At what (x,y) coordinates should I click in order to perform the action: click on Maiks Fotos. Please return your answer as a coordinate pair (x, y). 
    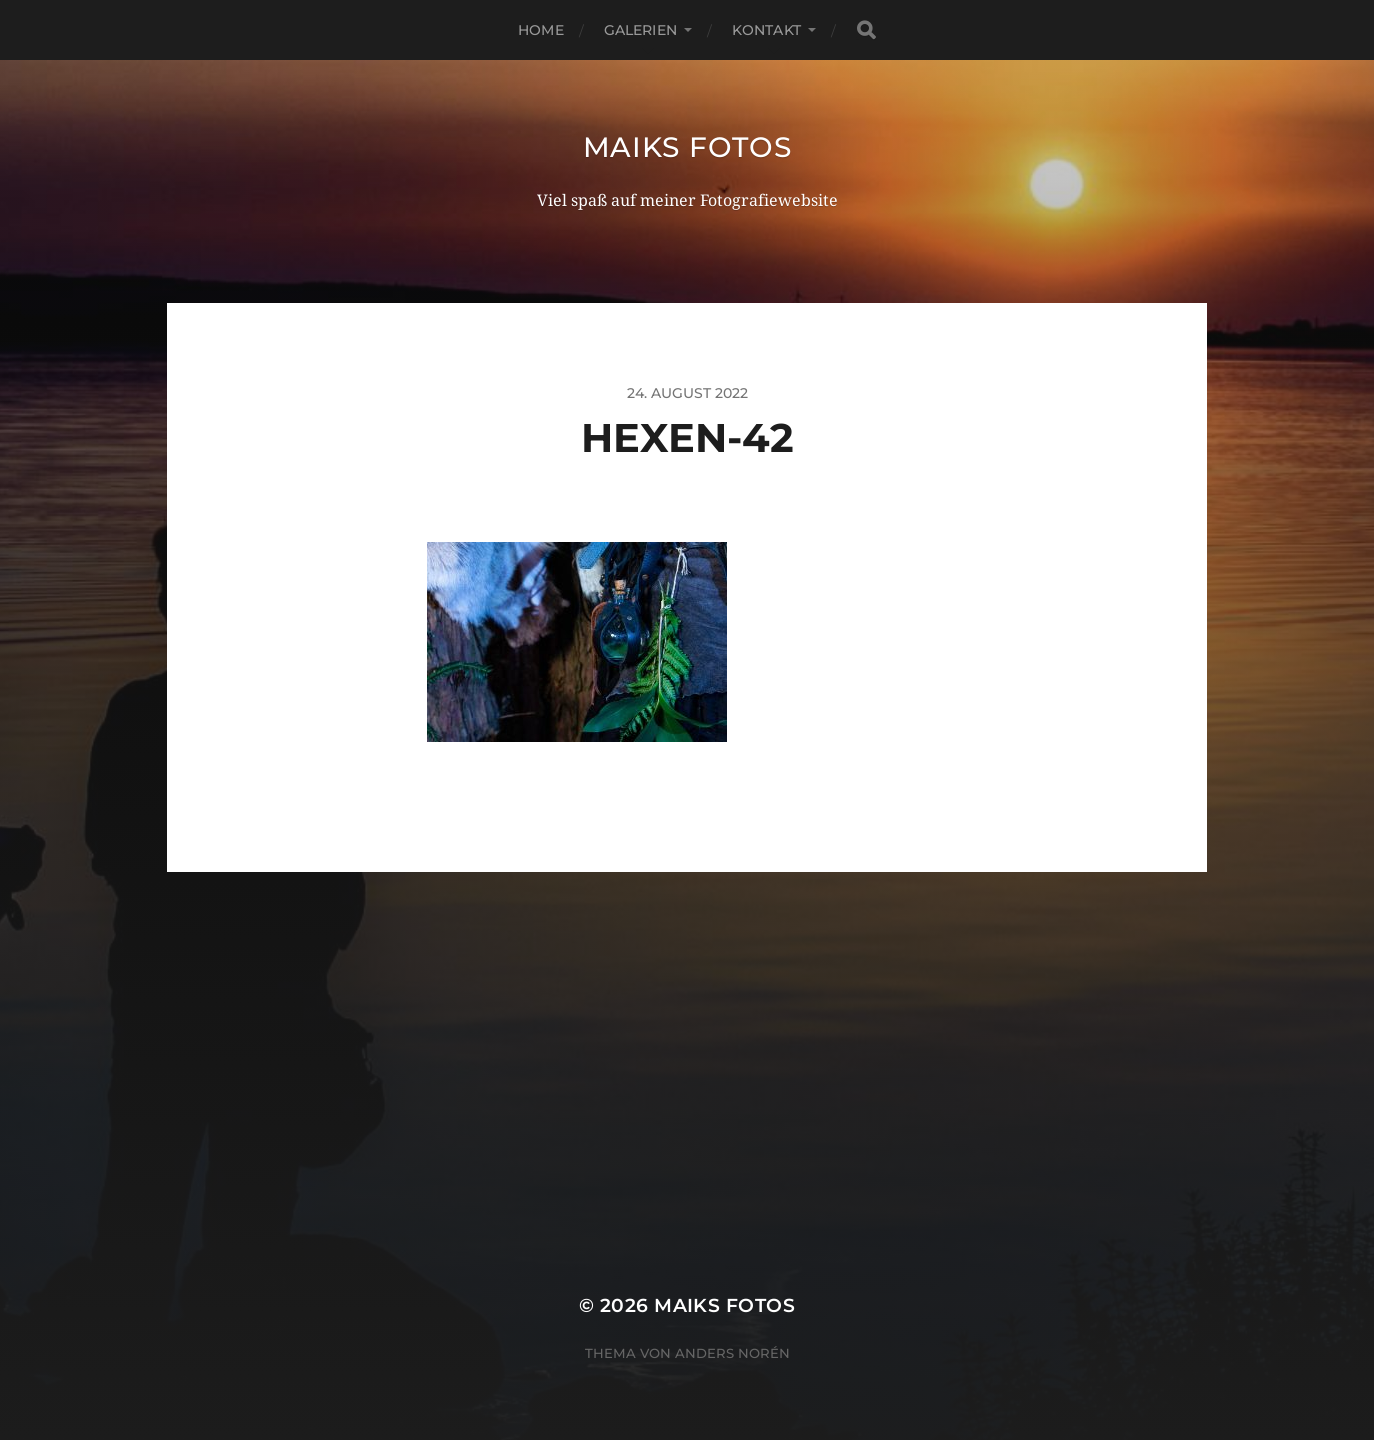
    Looking at the image, I should click on (687, 147).